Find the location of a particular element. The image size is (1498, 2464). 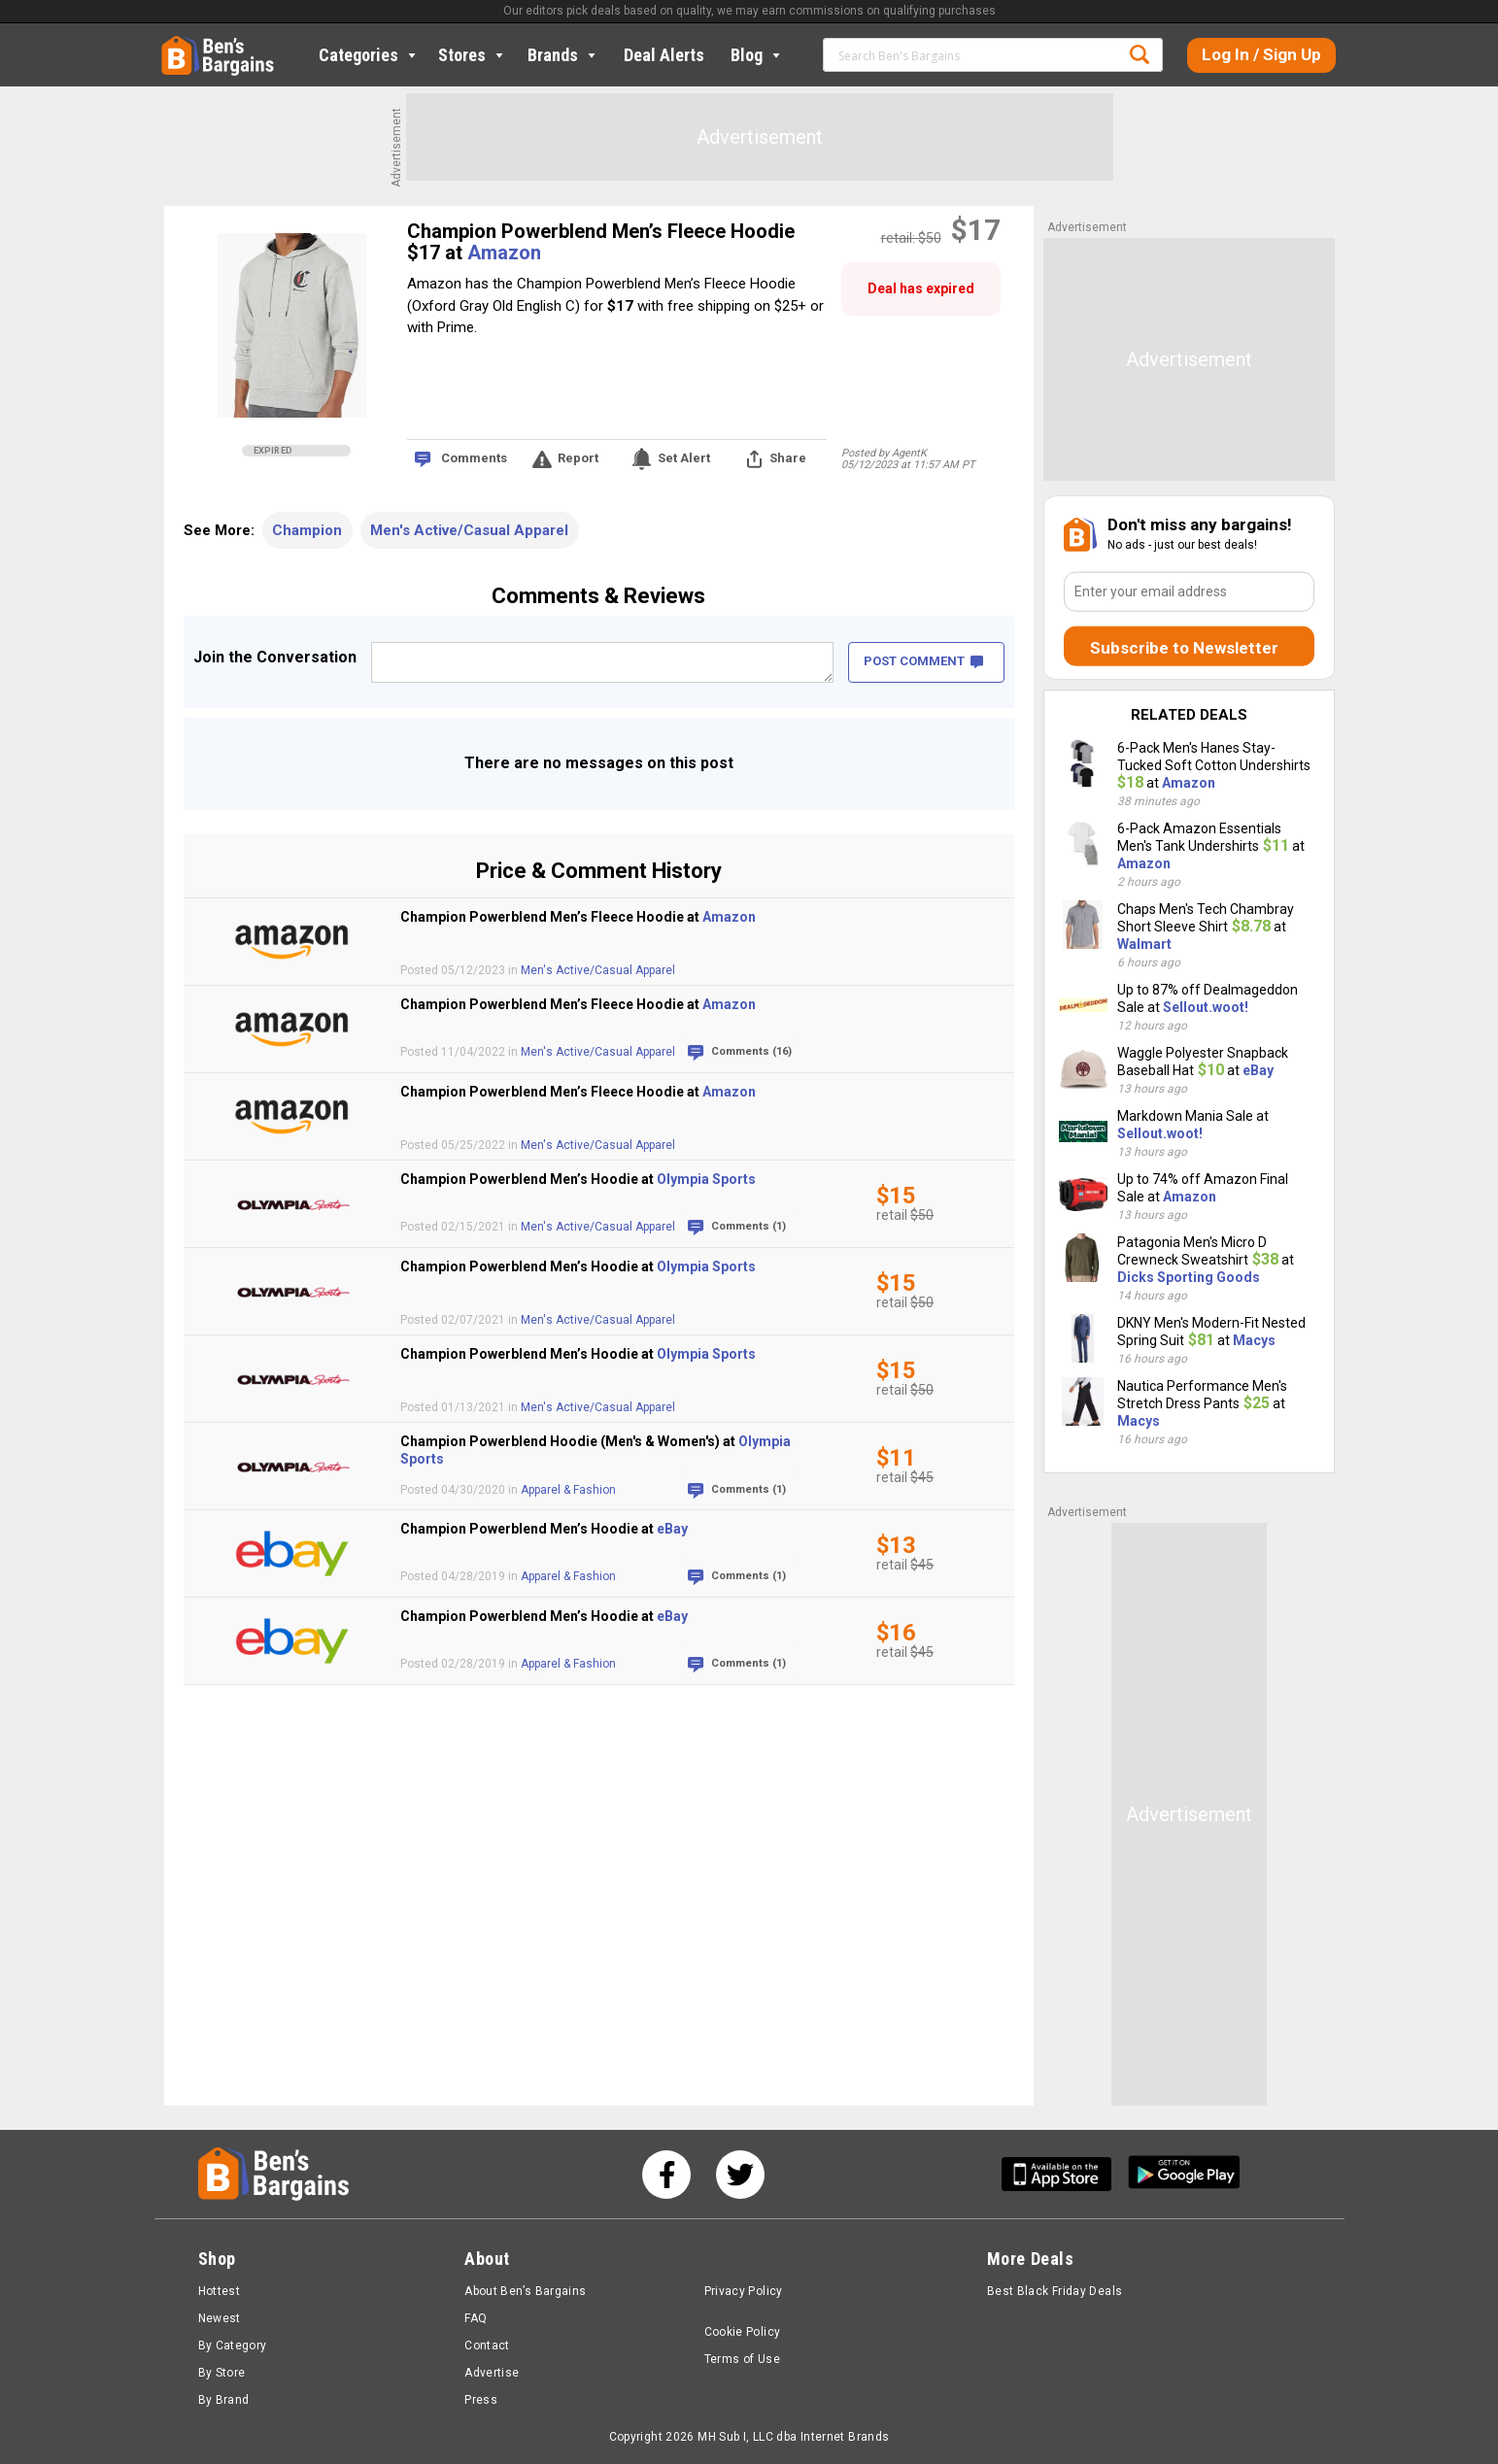

Hottest is located at coordinates (219, 2291).